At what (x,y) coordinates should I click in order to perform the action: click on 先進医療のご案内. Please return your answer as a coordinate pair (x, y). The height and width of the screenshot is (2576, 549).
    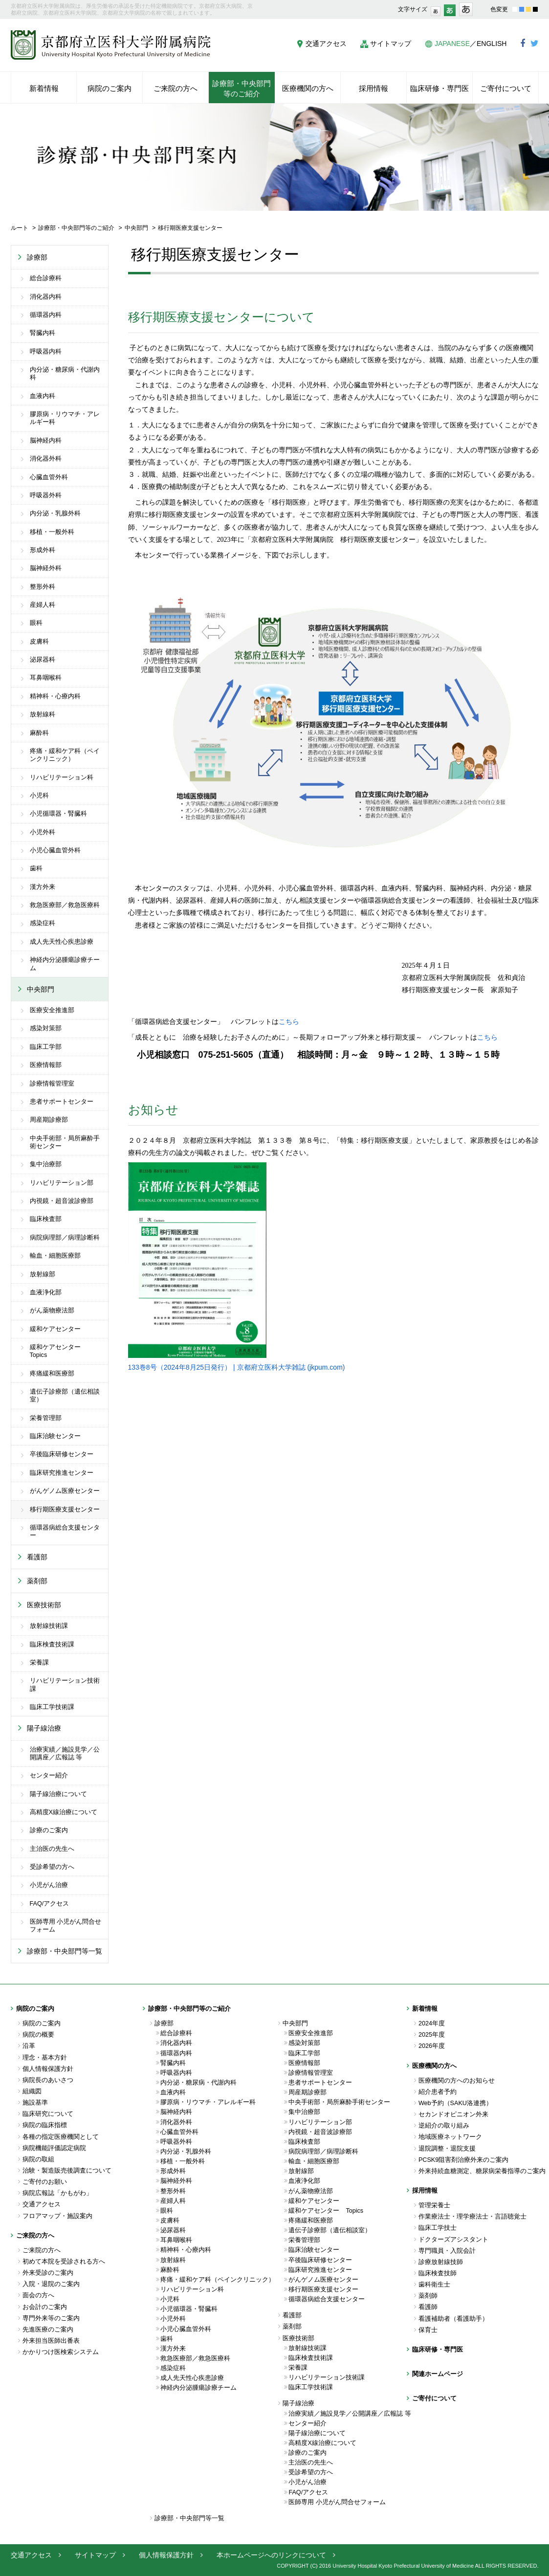
    Looking at the image, I should click on (47, 2329).